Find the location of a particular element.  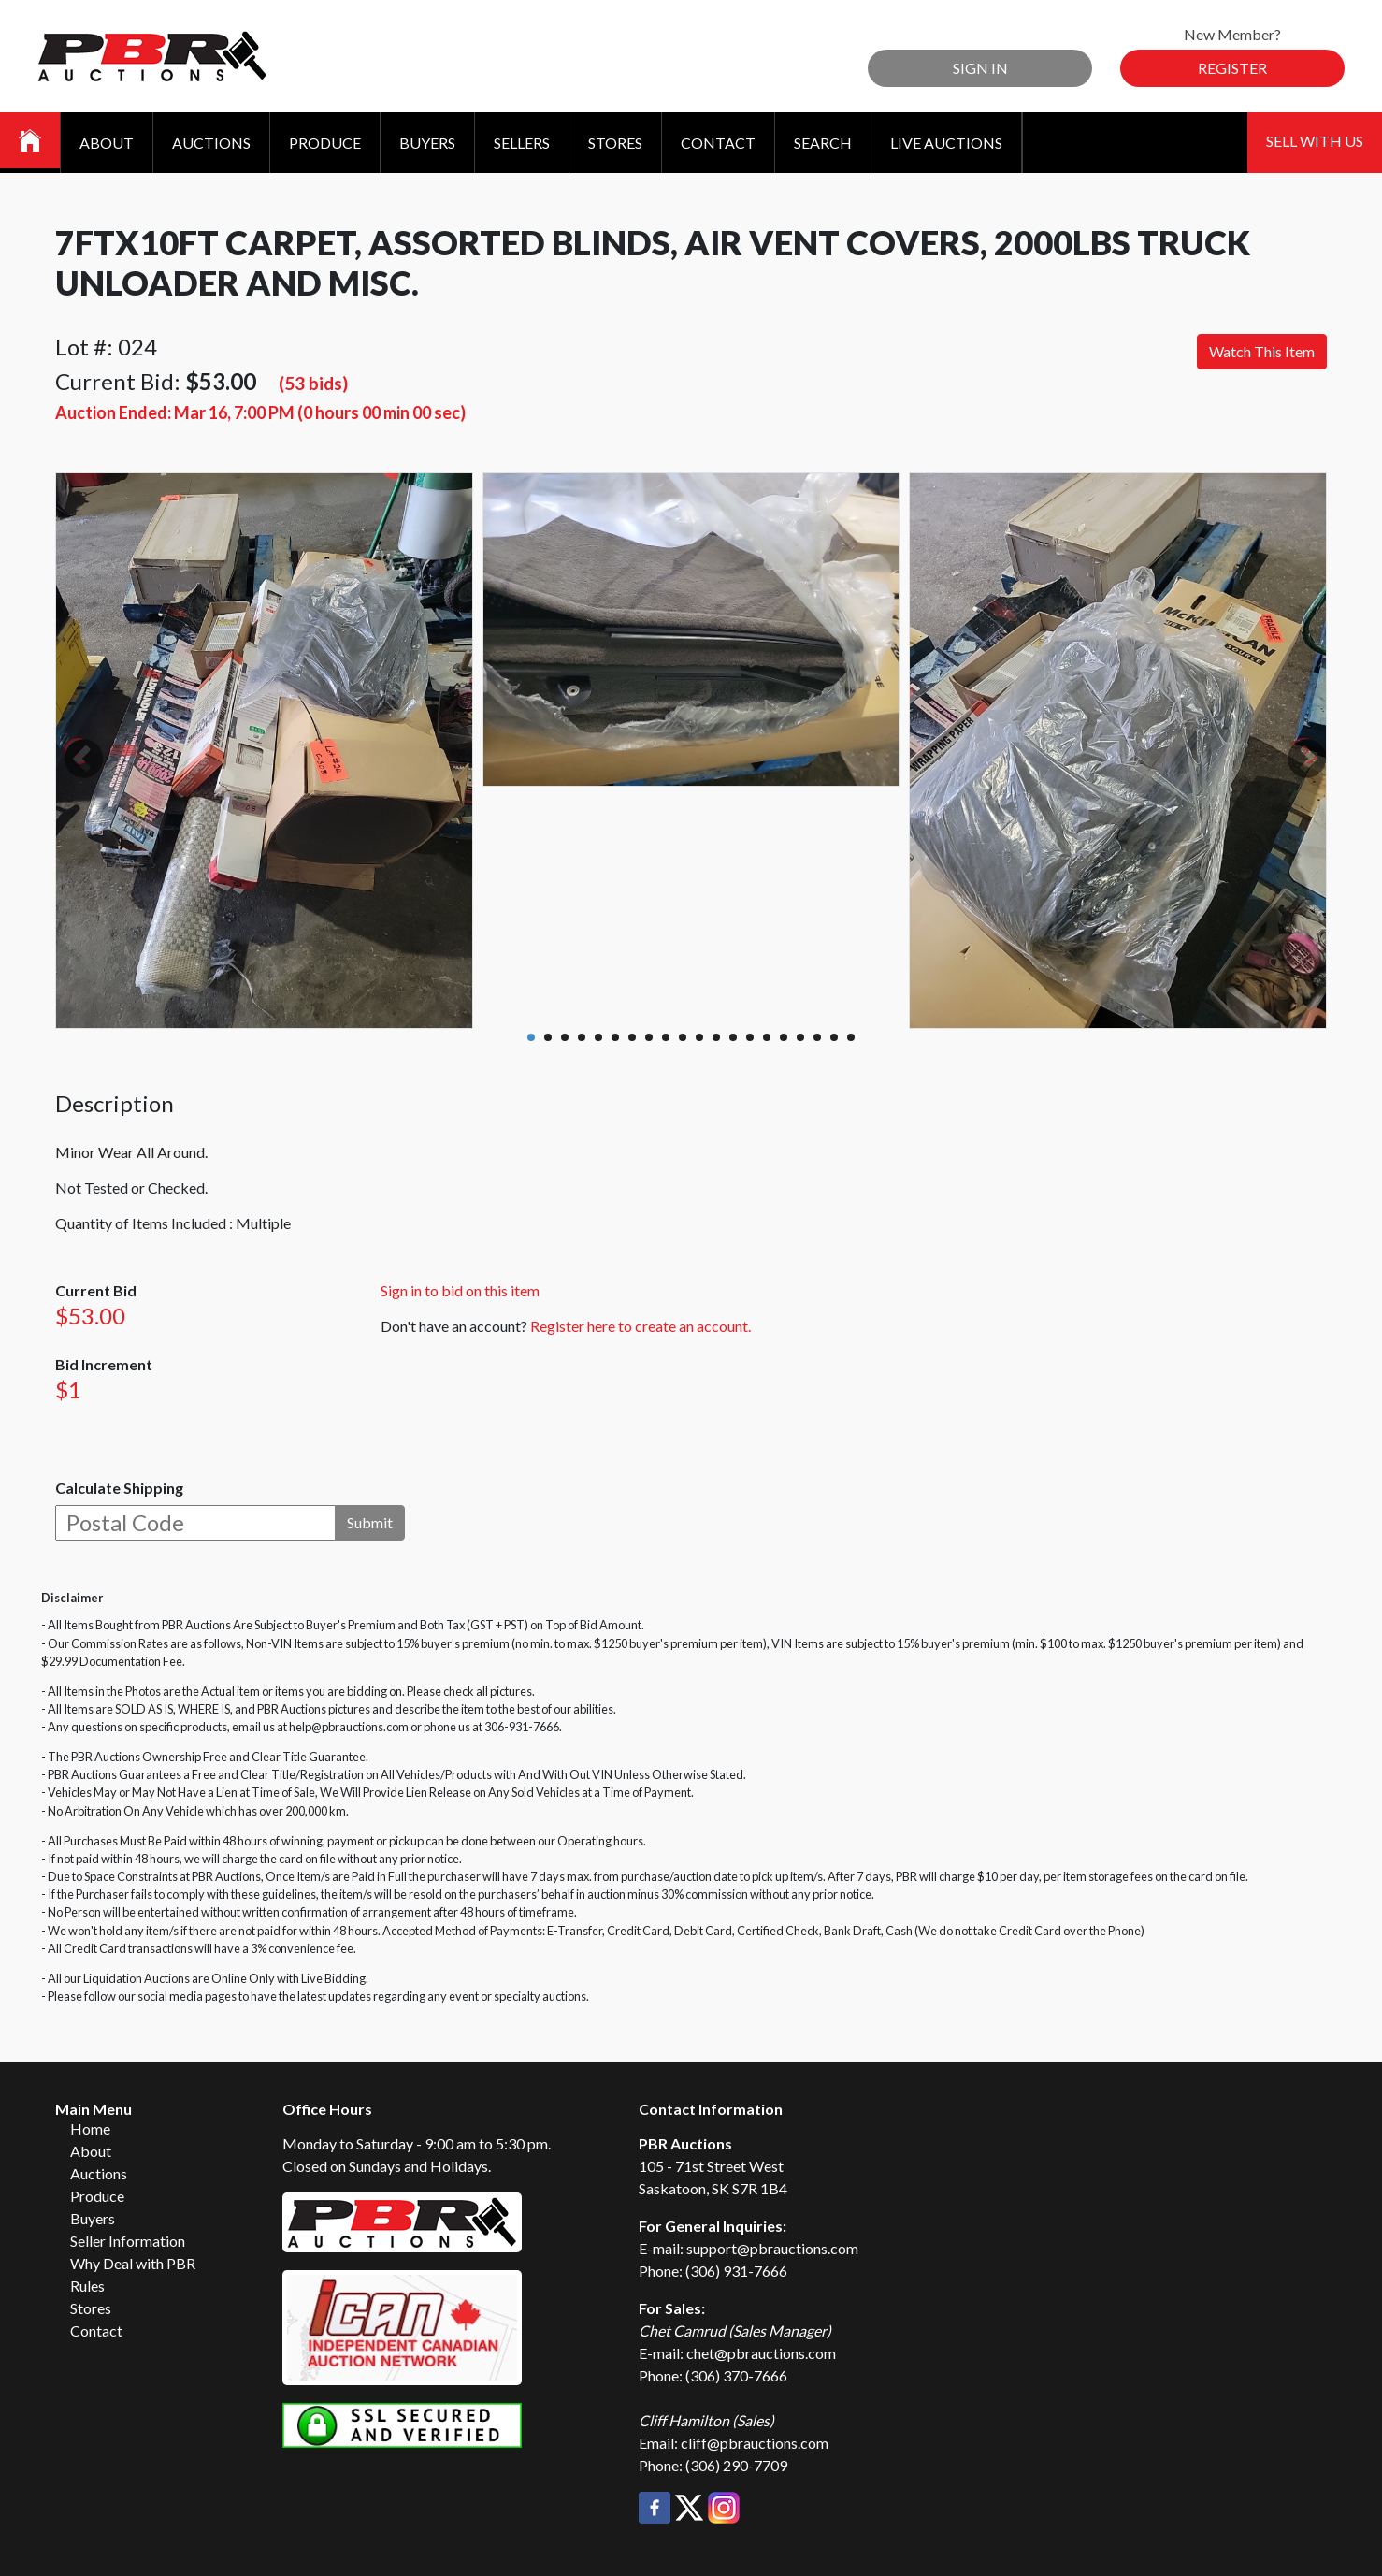

Home is located at coordinates (90, 2128).